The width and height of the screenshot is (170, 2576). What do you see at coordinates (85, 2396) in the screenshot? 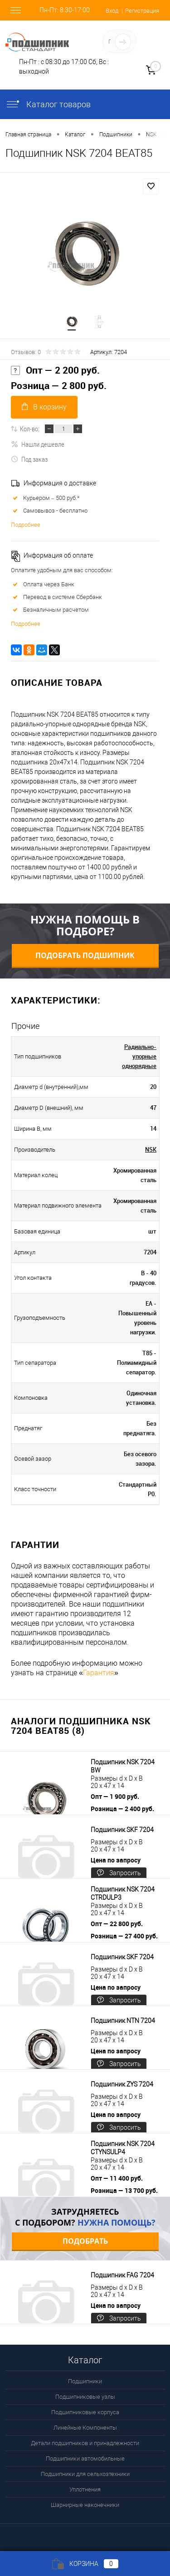
I see `Подшипниковые узлы` at bounding box center [85, 2396].